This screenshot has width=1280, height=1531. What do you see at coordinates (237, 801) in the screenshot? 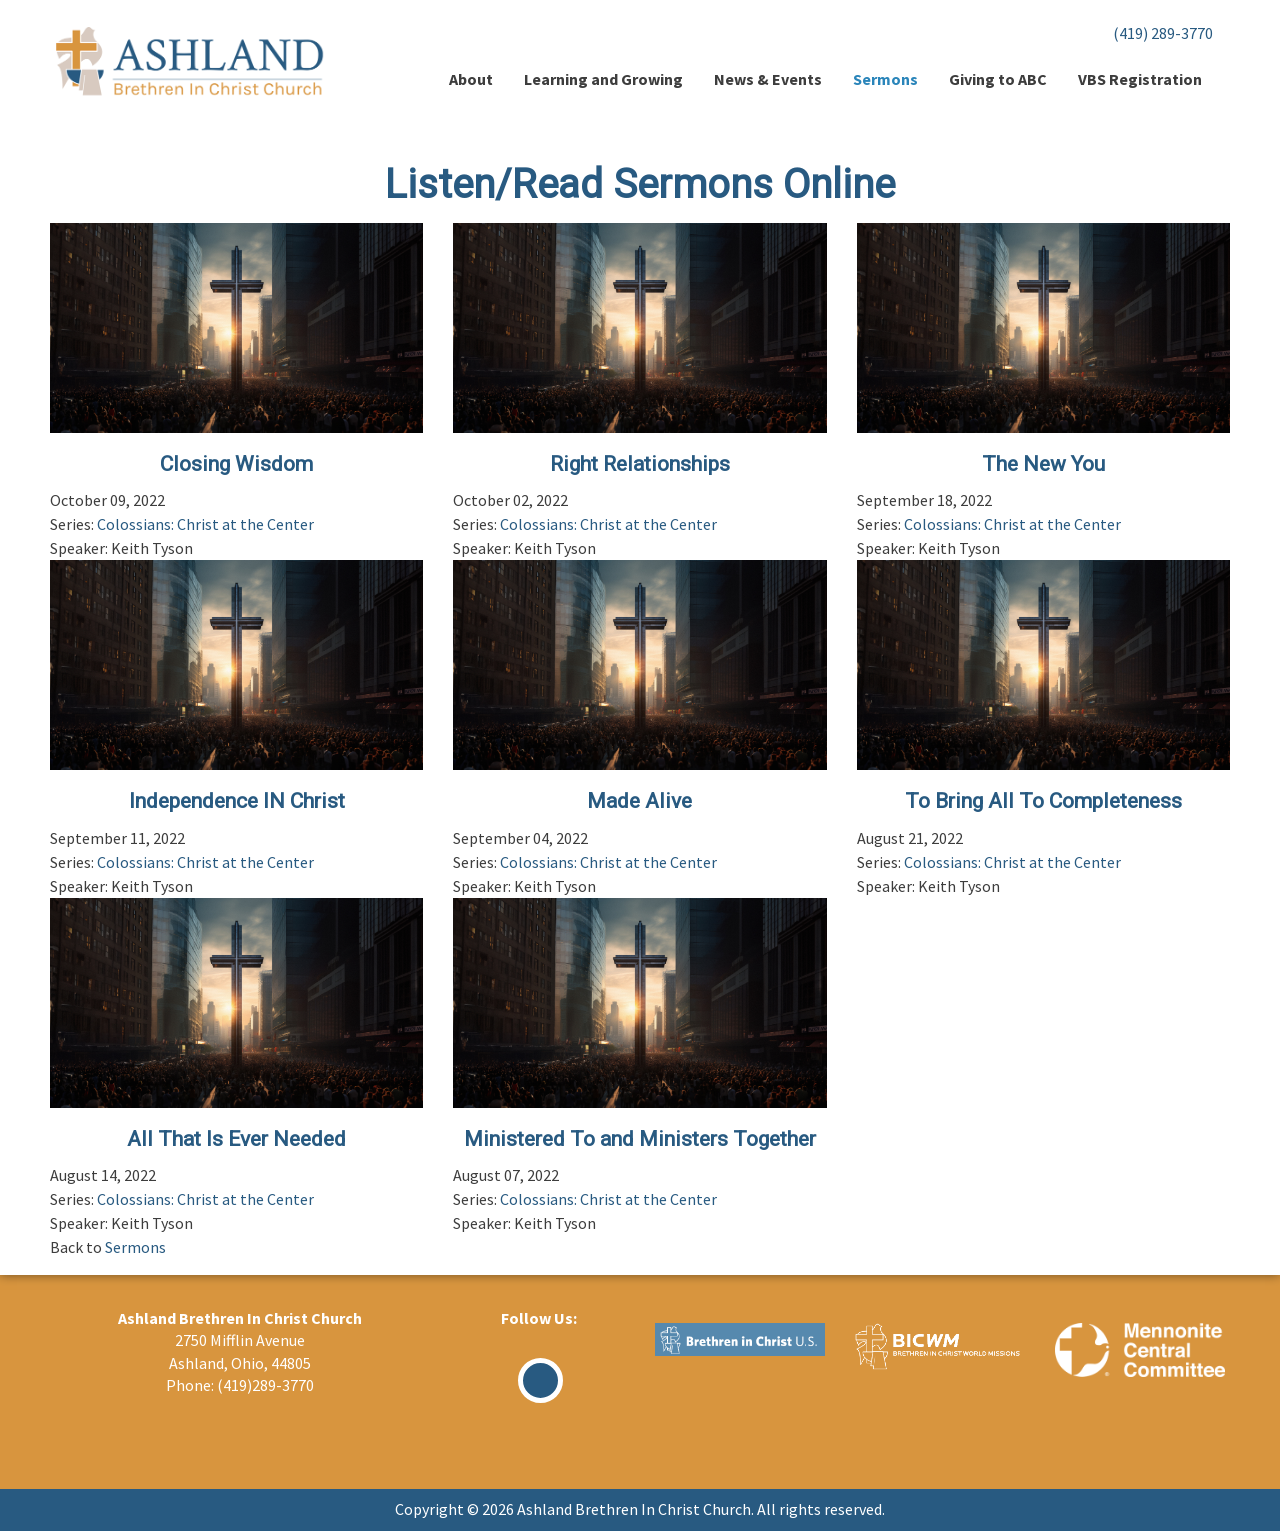
I see `Independence IN Christ` at bounding box center [237, 801].